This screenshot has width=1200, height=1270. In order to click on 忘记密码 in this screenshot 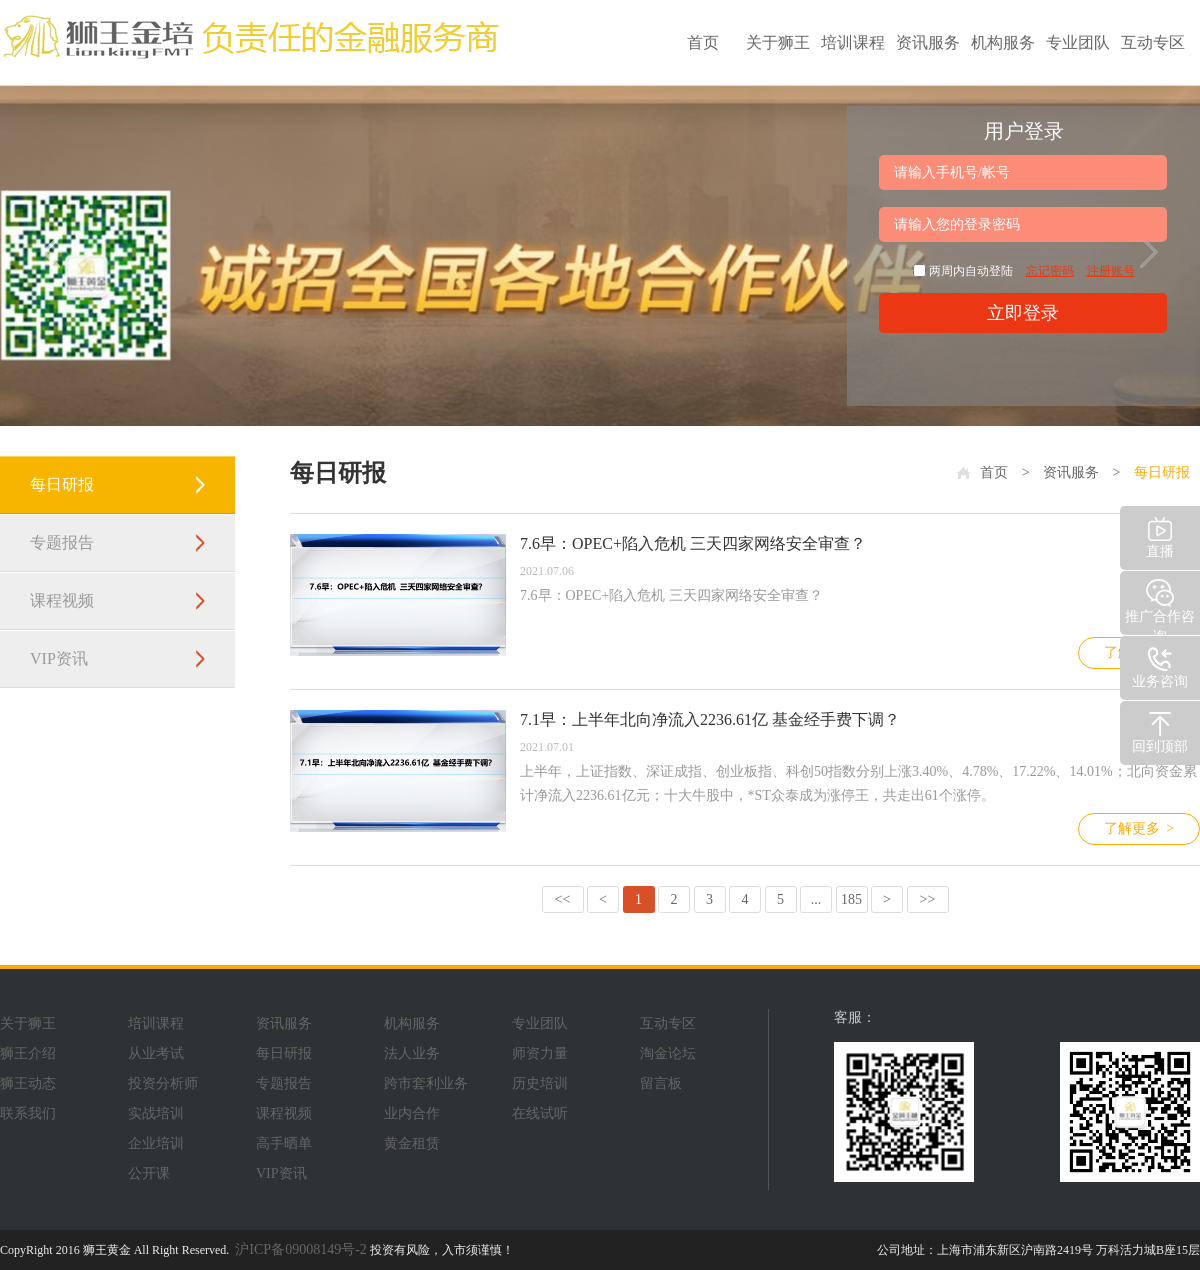, I will do `click(1050, 271)`.